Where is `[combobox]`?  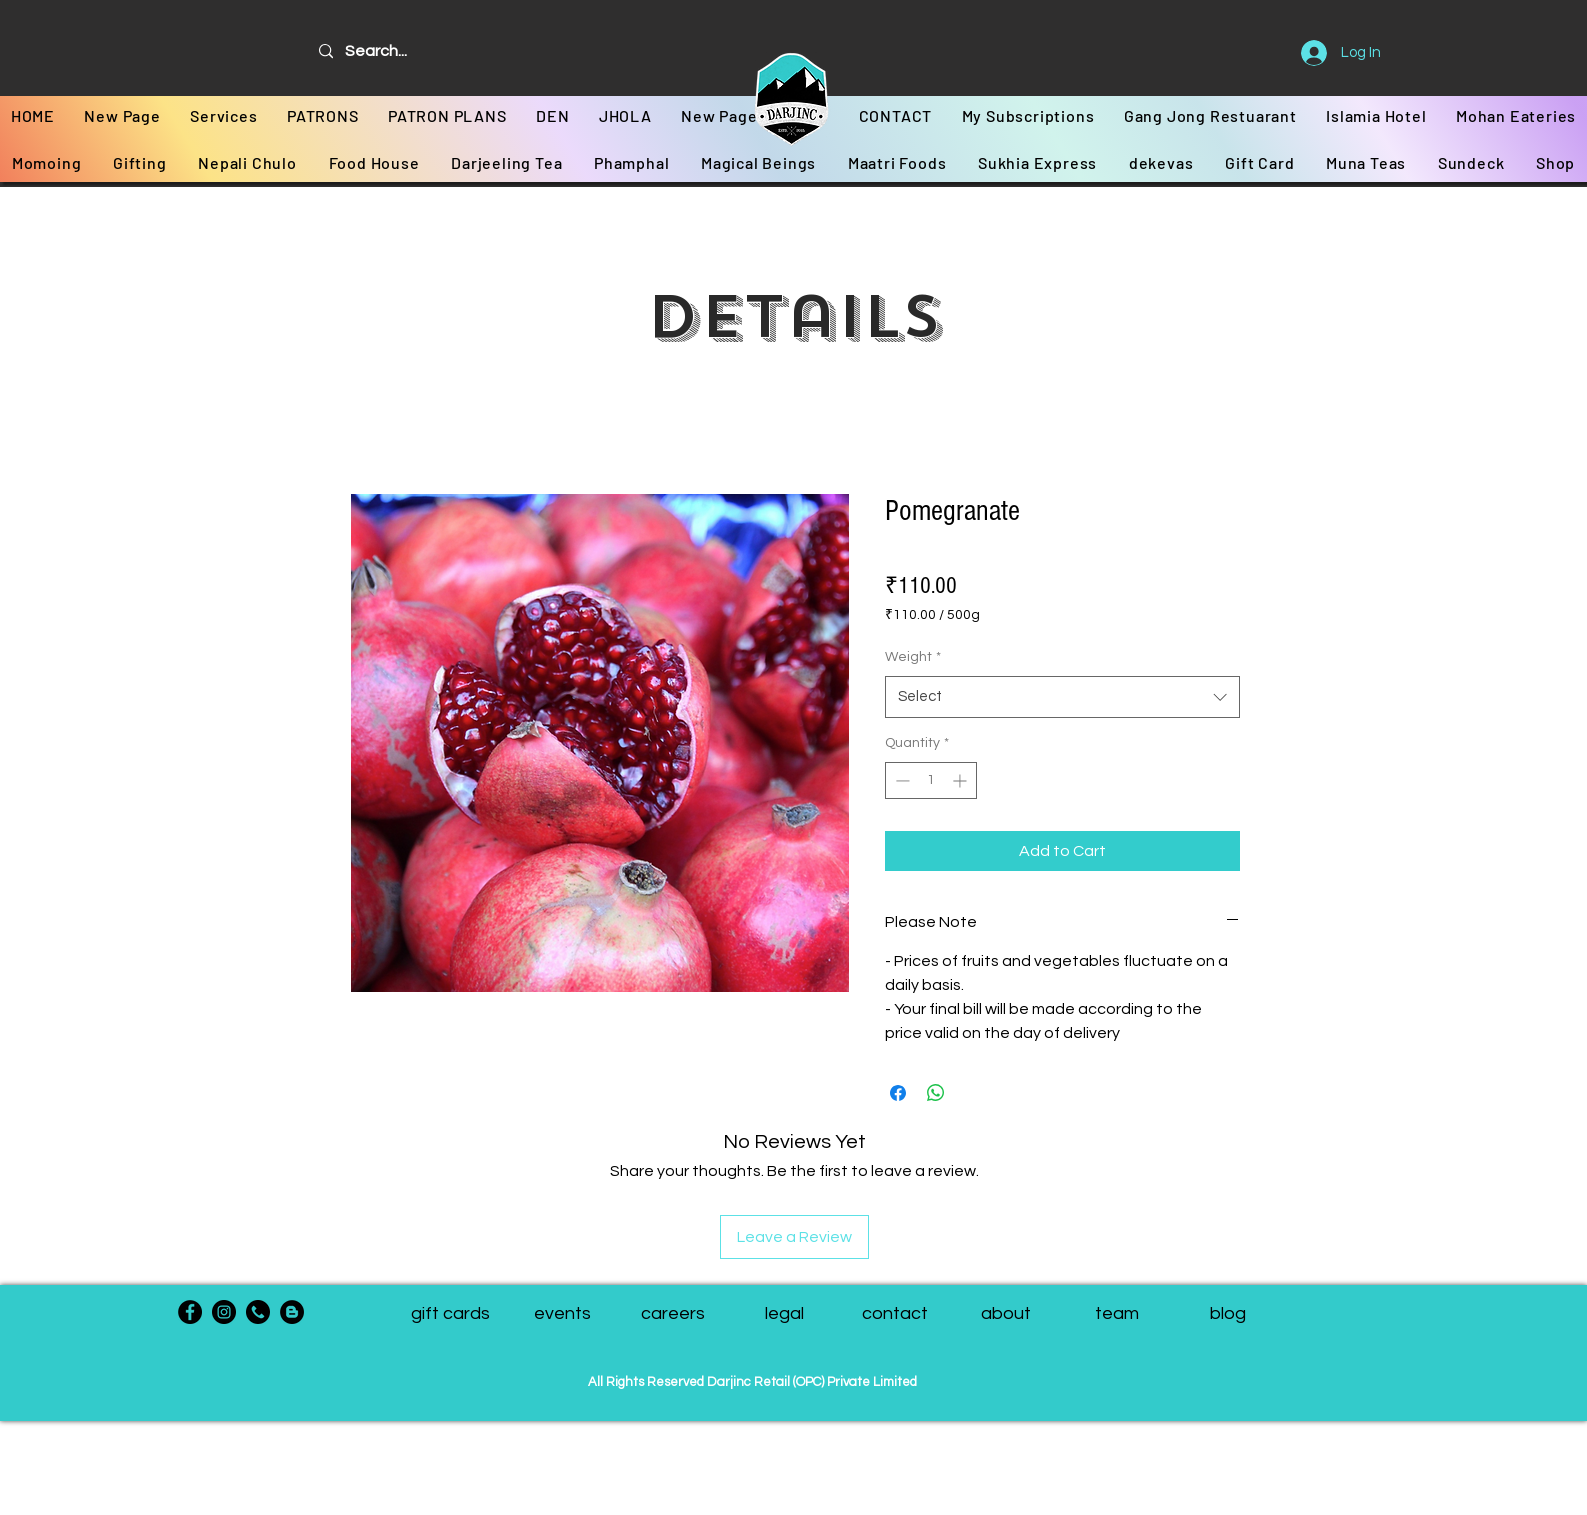 [combobox] is located at coordinates (1062, 697).